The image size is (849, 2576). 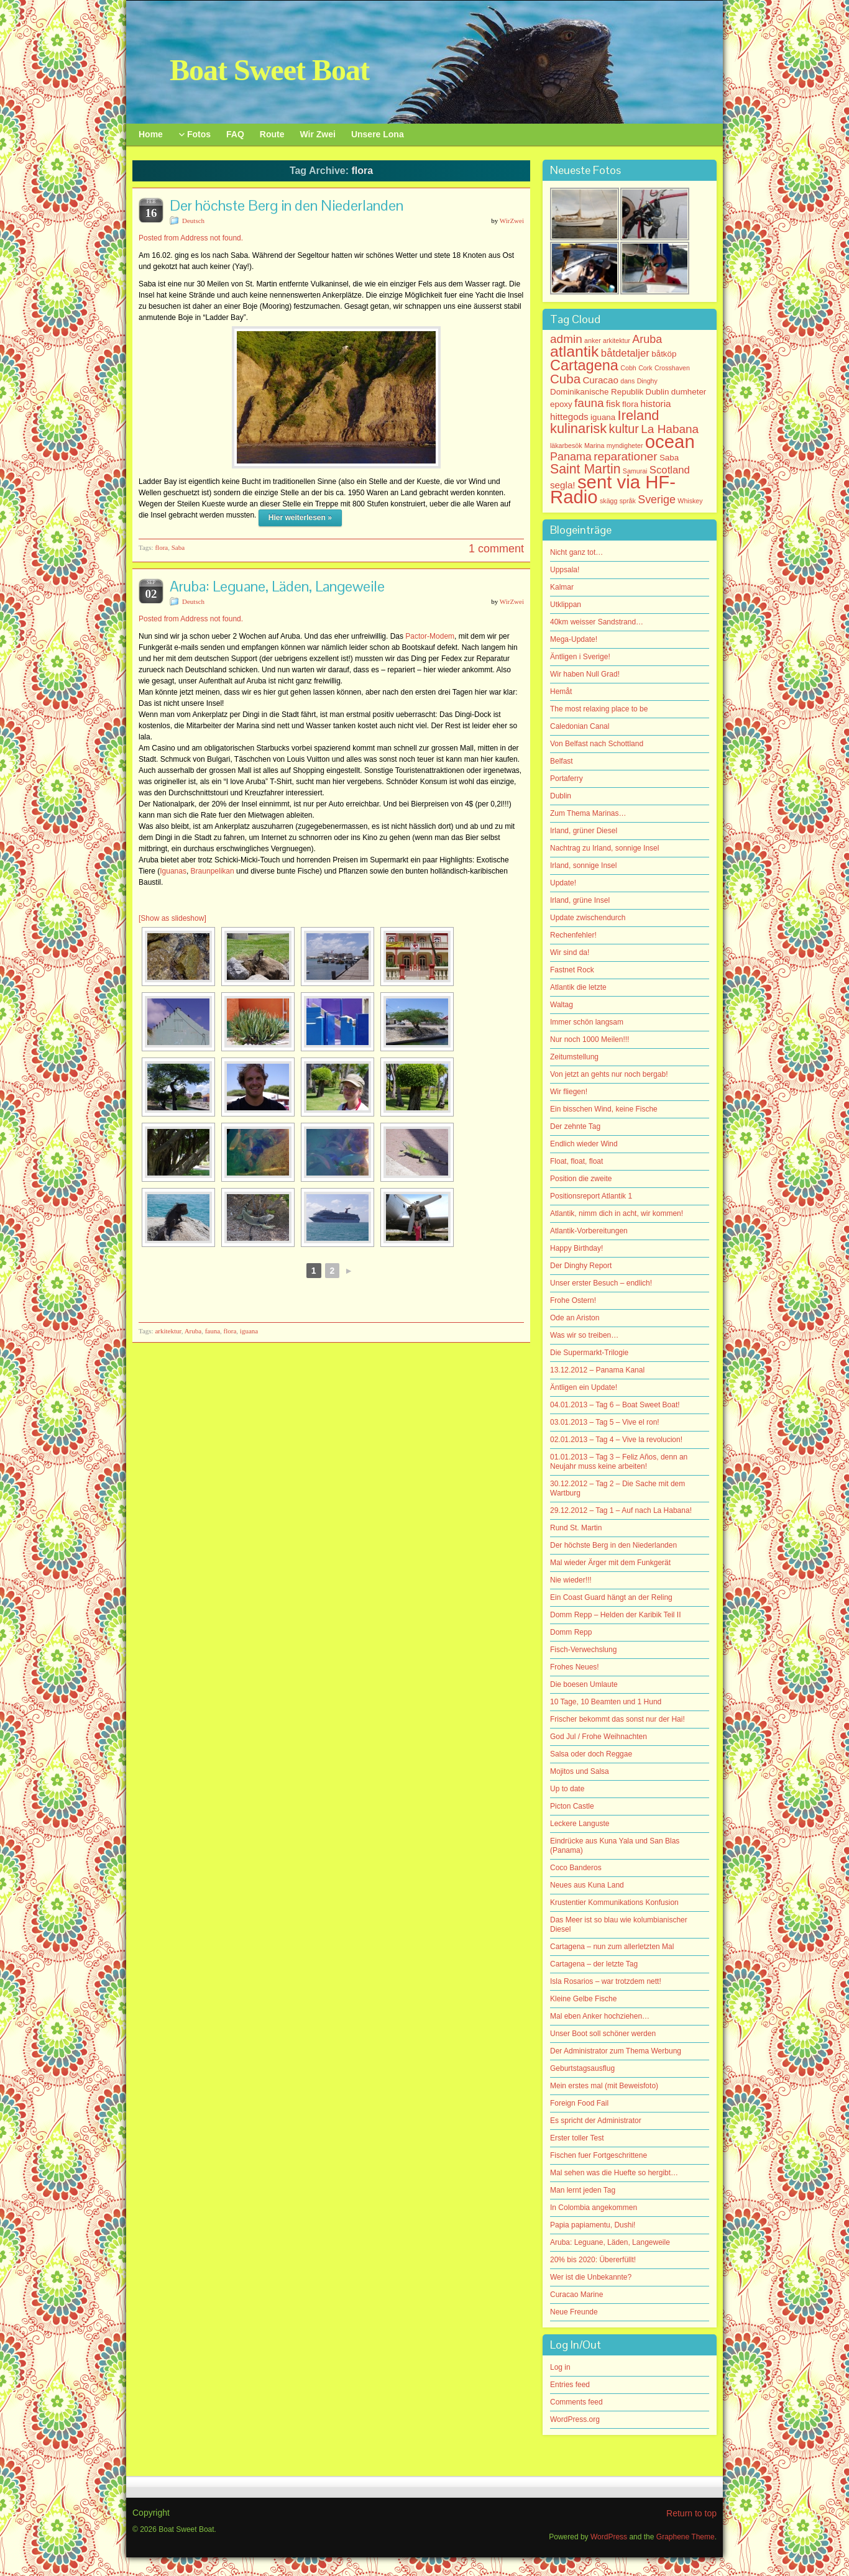 I want to click on Mojitos und Salsa, so click(x=579, y=1771).